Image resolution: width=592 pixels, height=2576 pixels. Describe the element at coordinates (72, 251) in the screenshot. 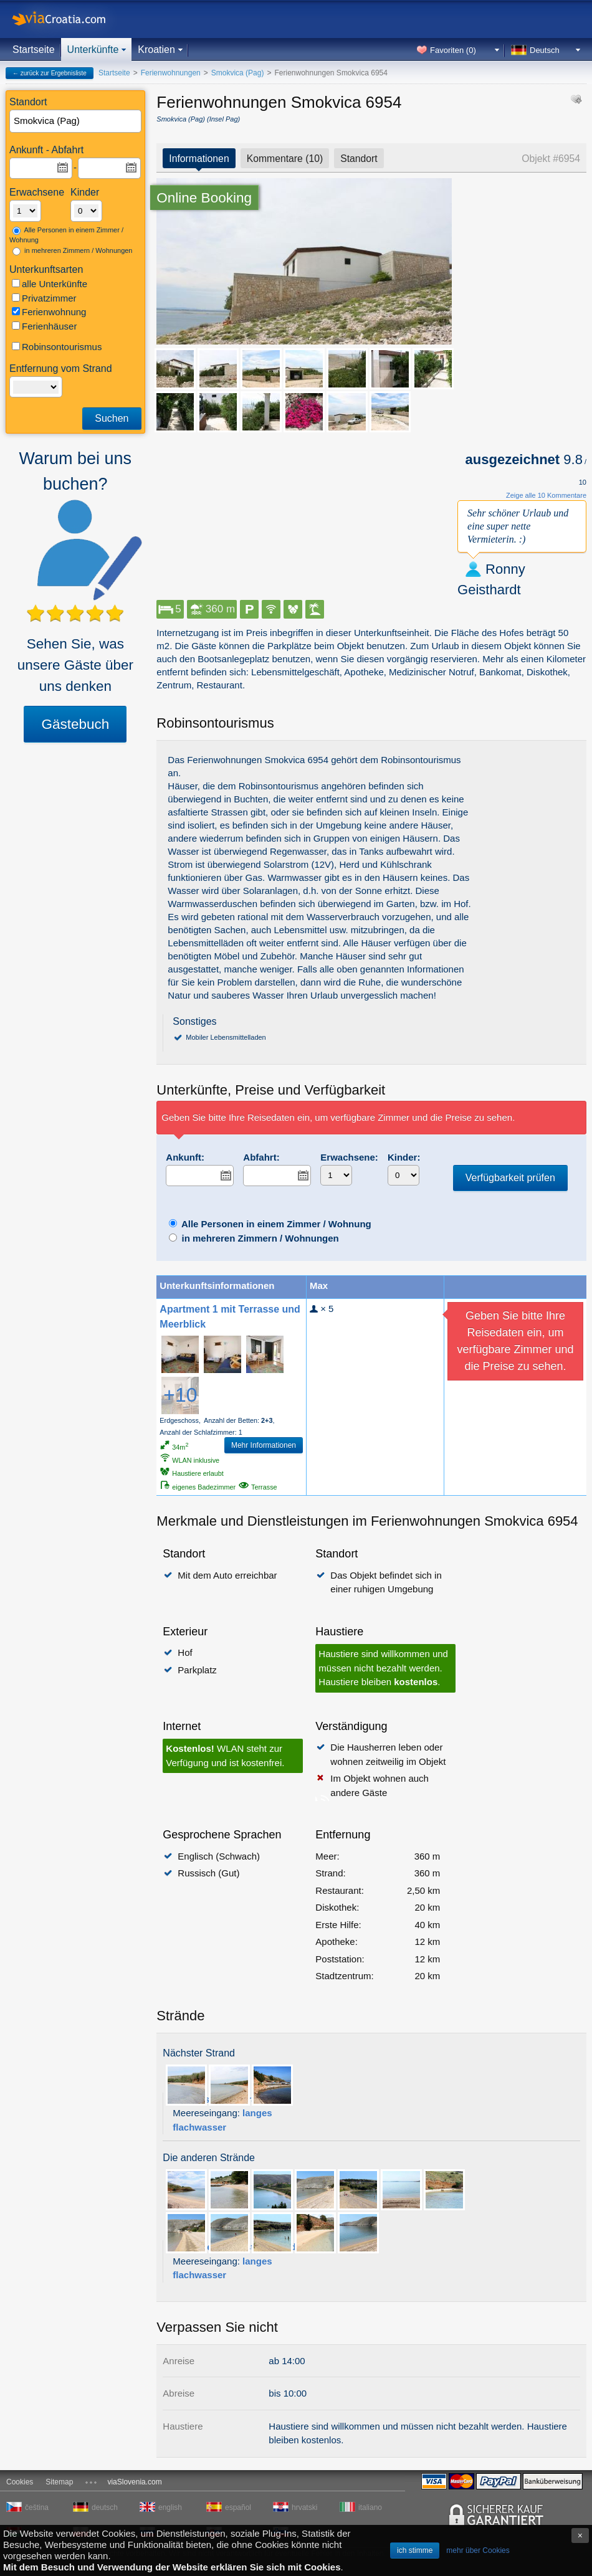

I see `in mehreren Zimmern / Wohnungen` at that location.